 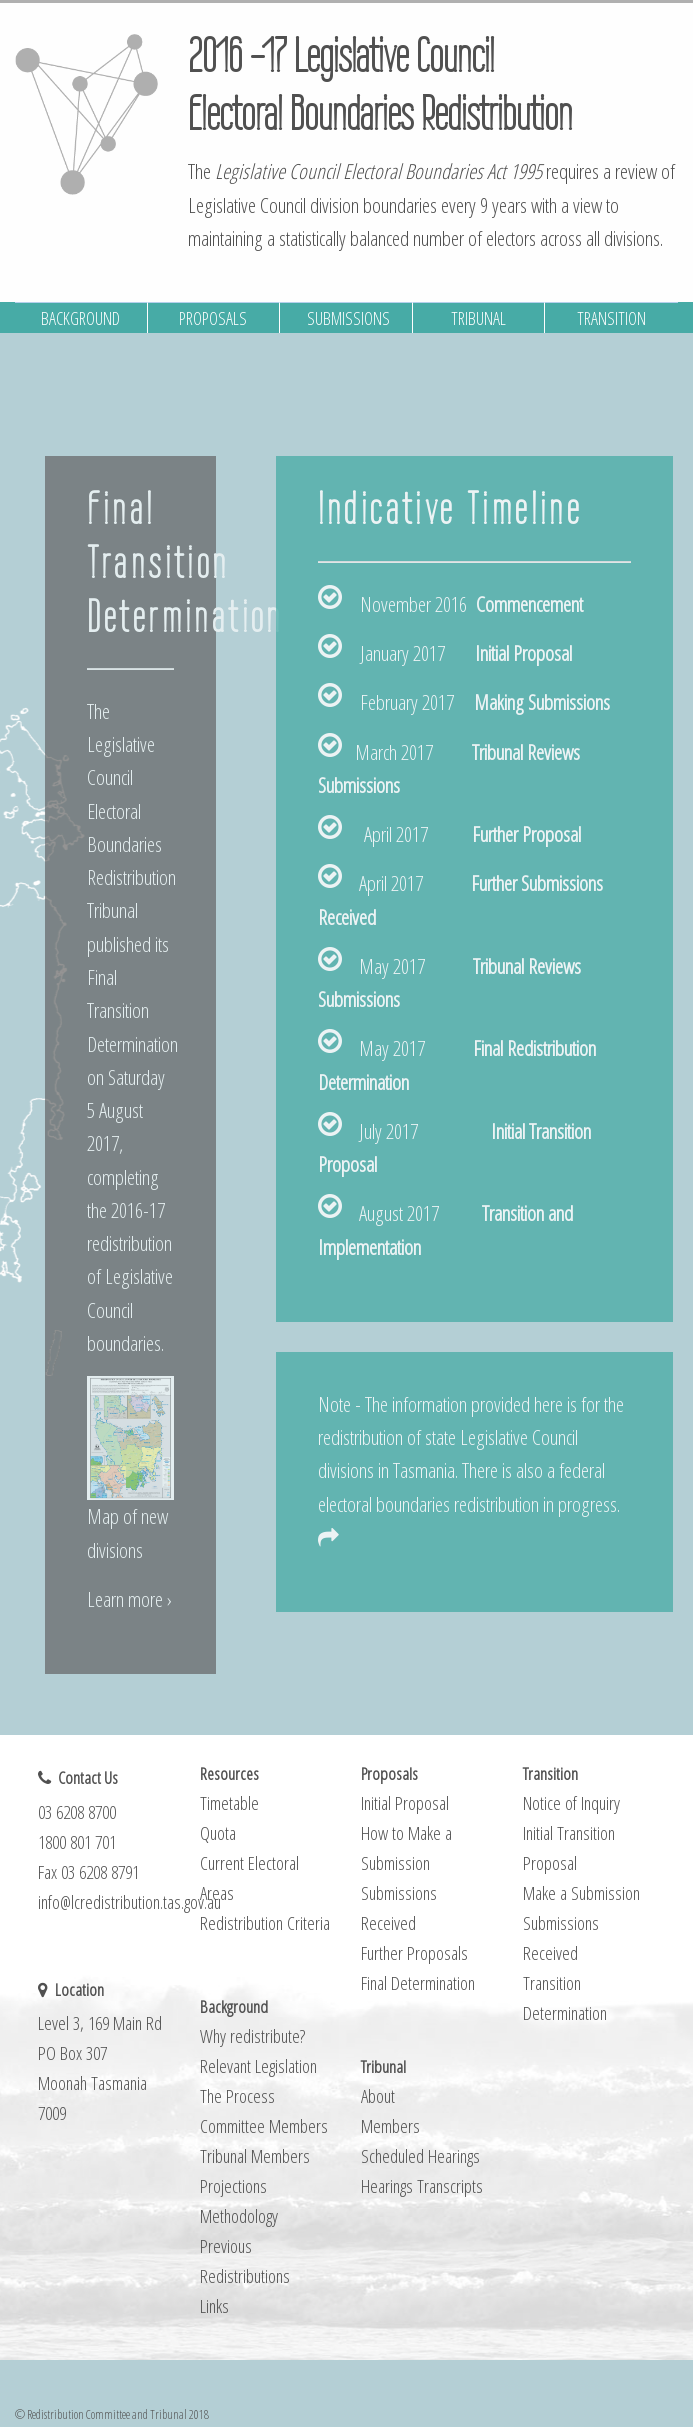 What do you see at coordinates (129, 1901) in the screenshot?
I see `info@lcredistribution.tas.gov.au` at bounding box center [129, 1901].